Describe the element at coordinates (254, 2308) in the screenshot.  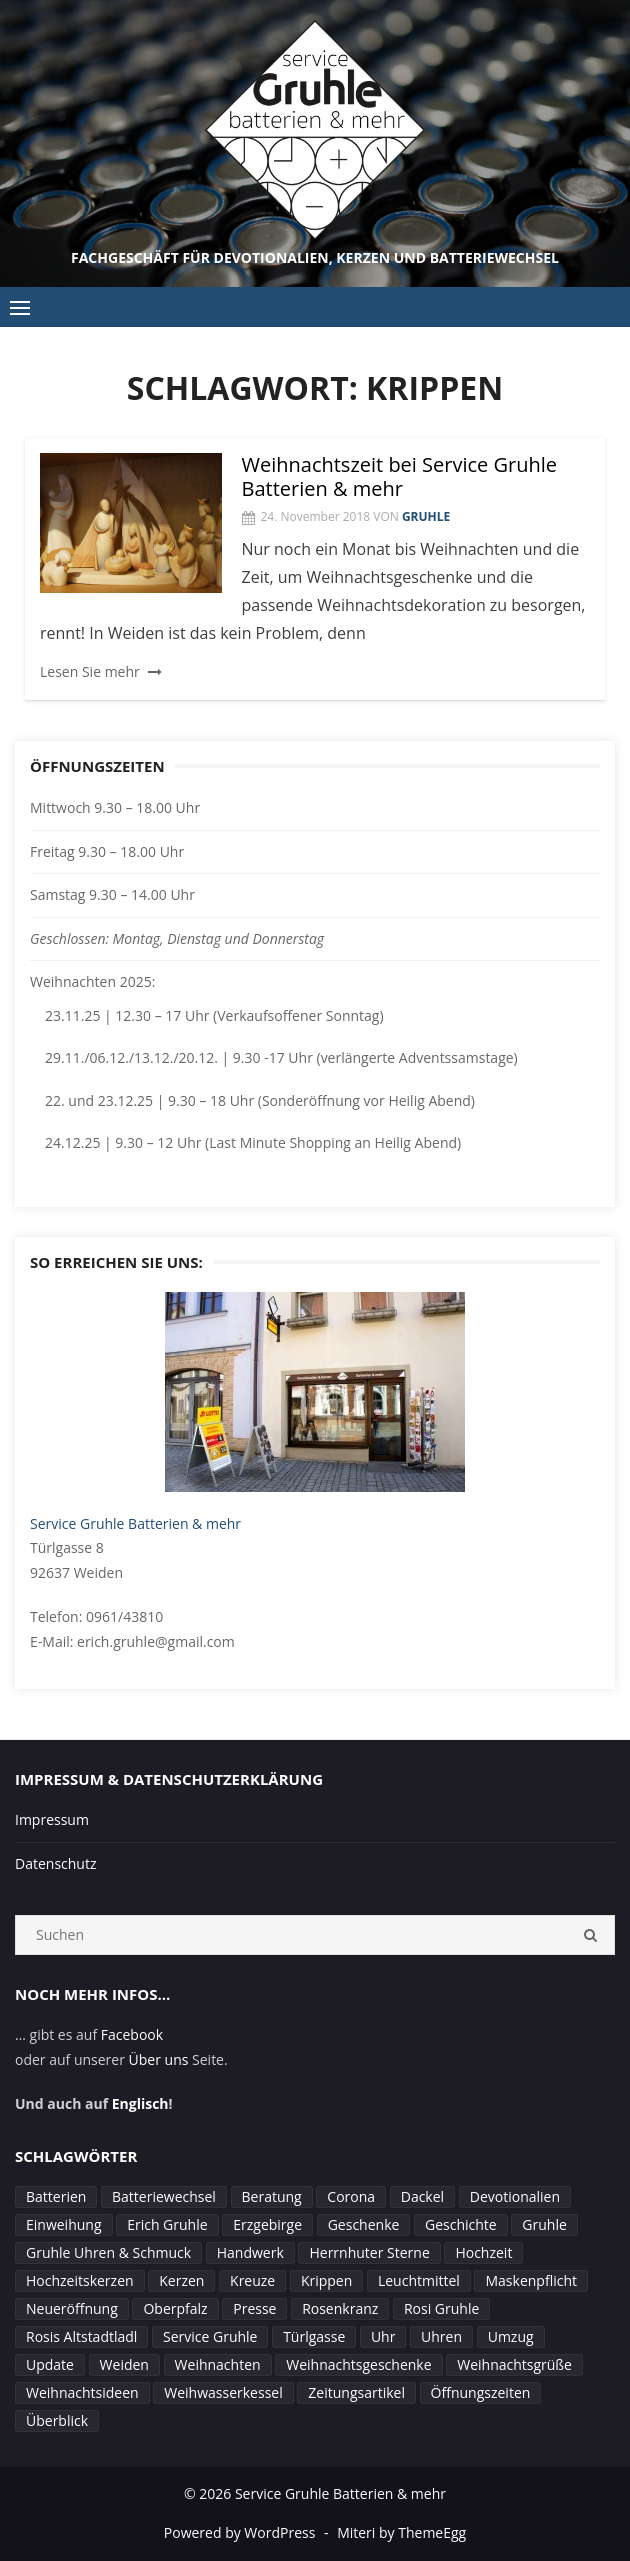
I see `Presse [Presse (1 Eintrag)]` at that location.